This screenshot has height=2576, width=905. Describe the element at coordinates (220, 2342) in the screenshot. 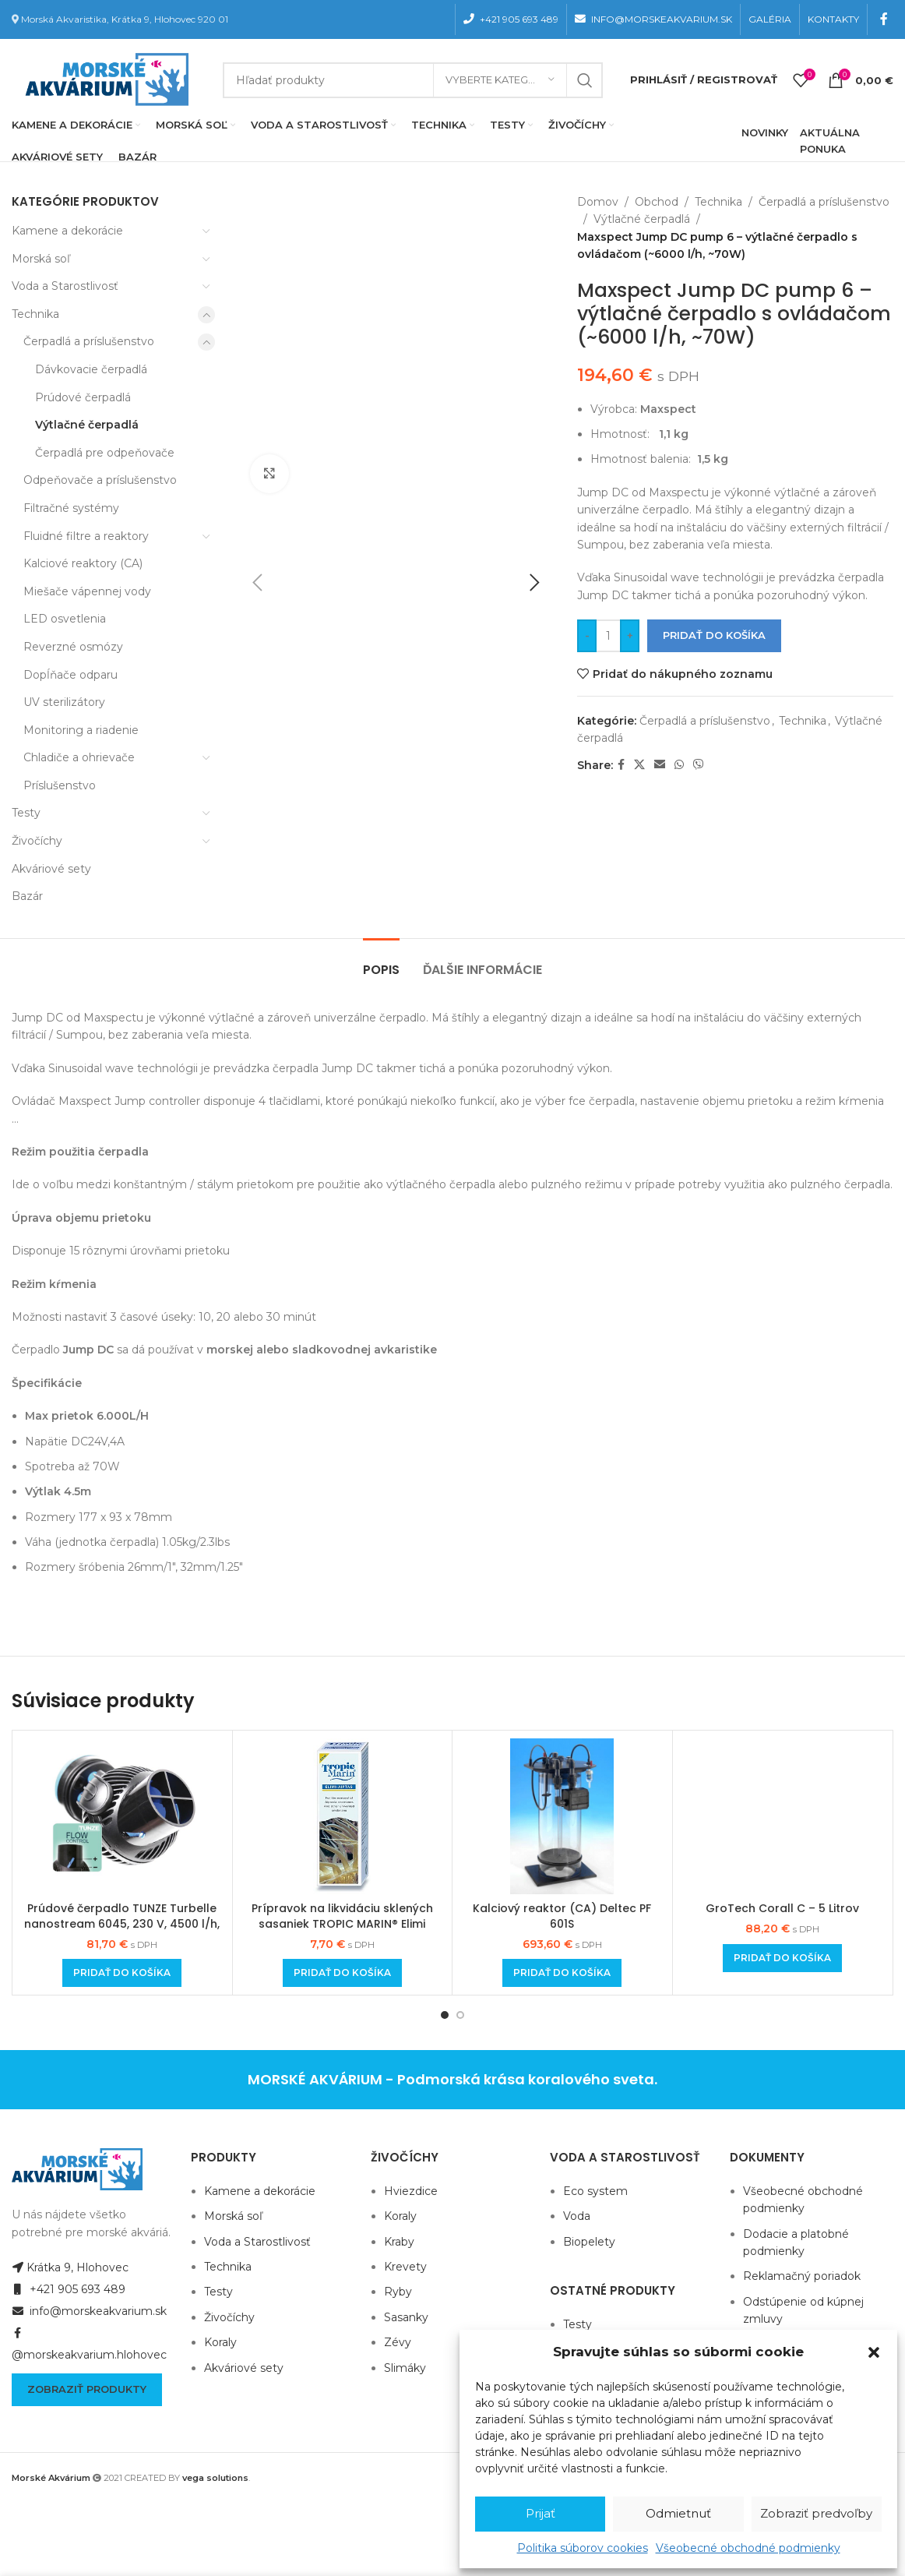

I see `Koraly` at that location.